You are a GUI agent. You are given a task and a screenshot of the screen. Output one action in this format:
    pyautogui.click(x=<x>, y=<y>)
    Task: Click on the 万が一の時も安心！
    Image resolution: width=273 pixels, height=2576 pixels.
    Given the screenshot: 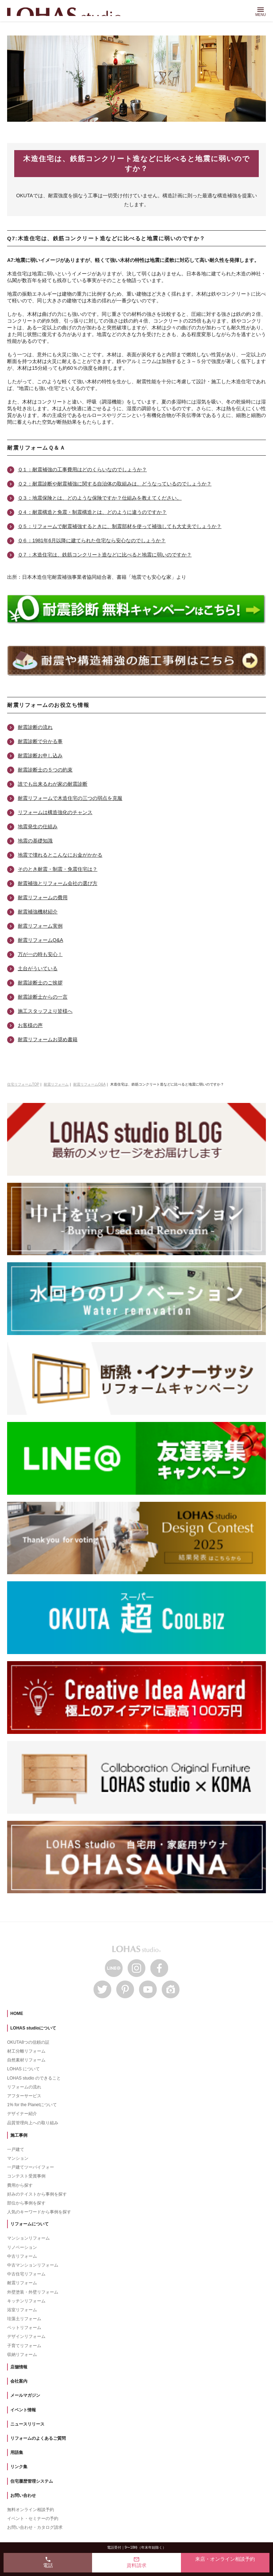 What is the action you would take?
    pyautogui.click(x=40, y=954)
    